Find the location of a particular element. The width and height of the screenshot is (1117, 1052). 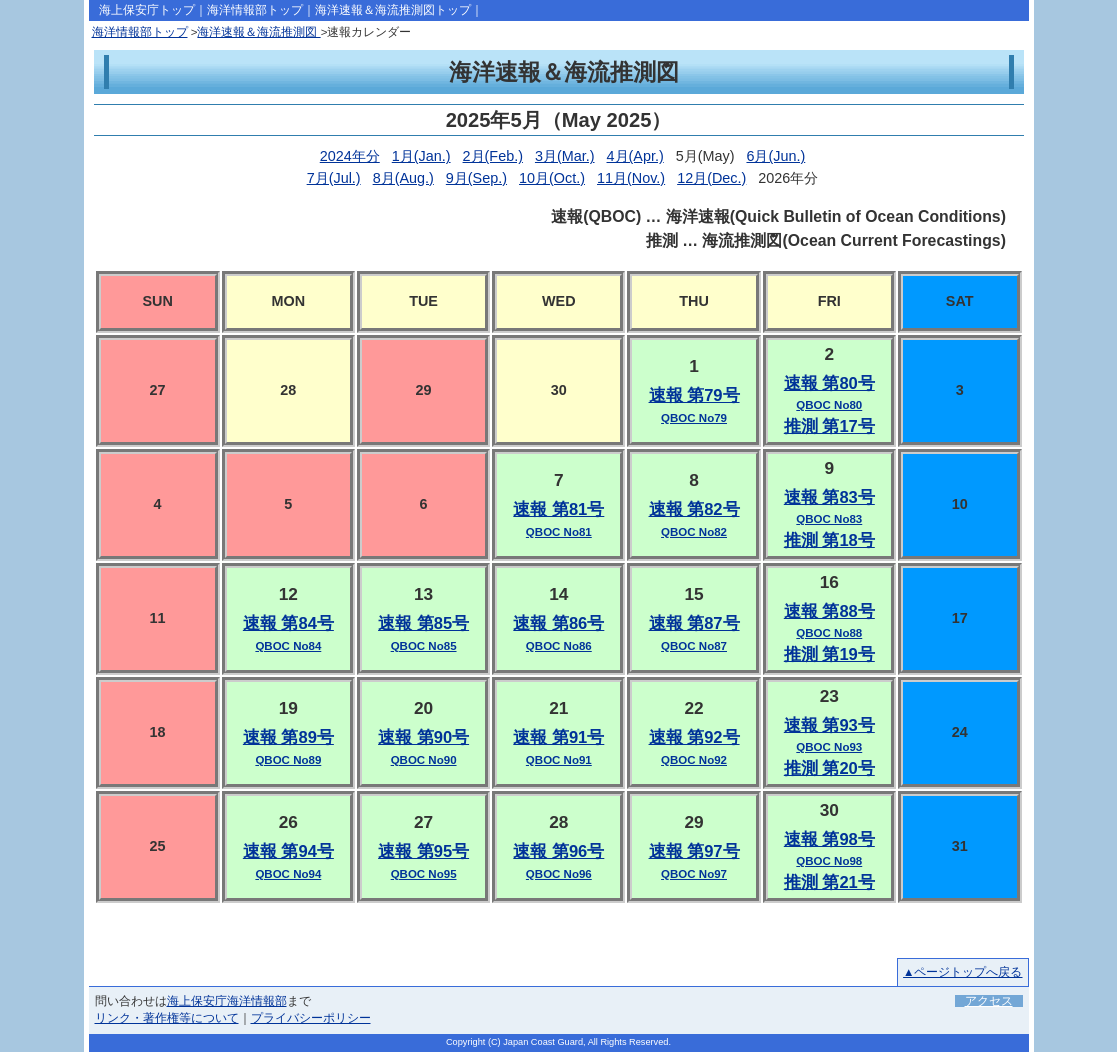

速報 第82号 is located at coordinates (694, 509).